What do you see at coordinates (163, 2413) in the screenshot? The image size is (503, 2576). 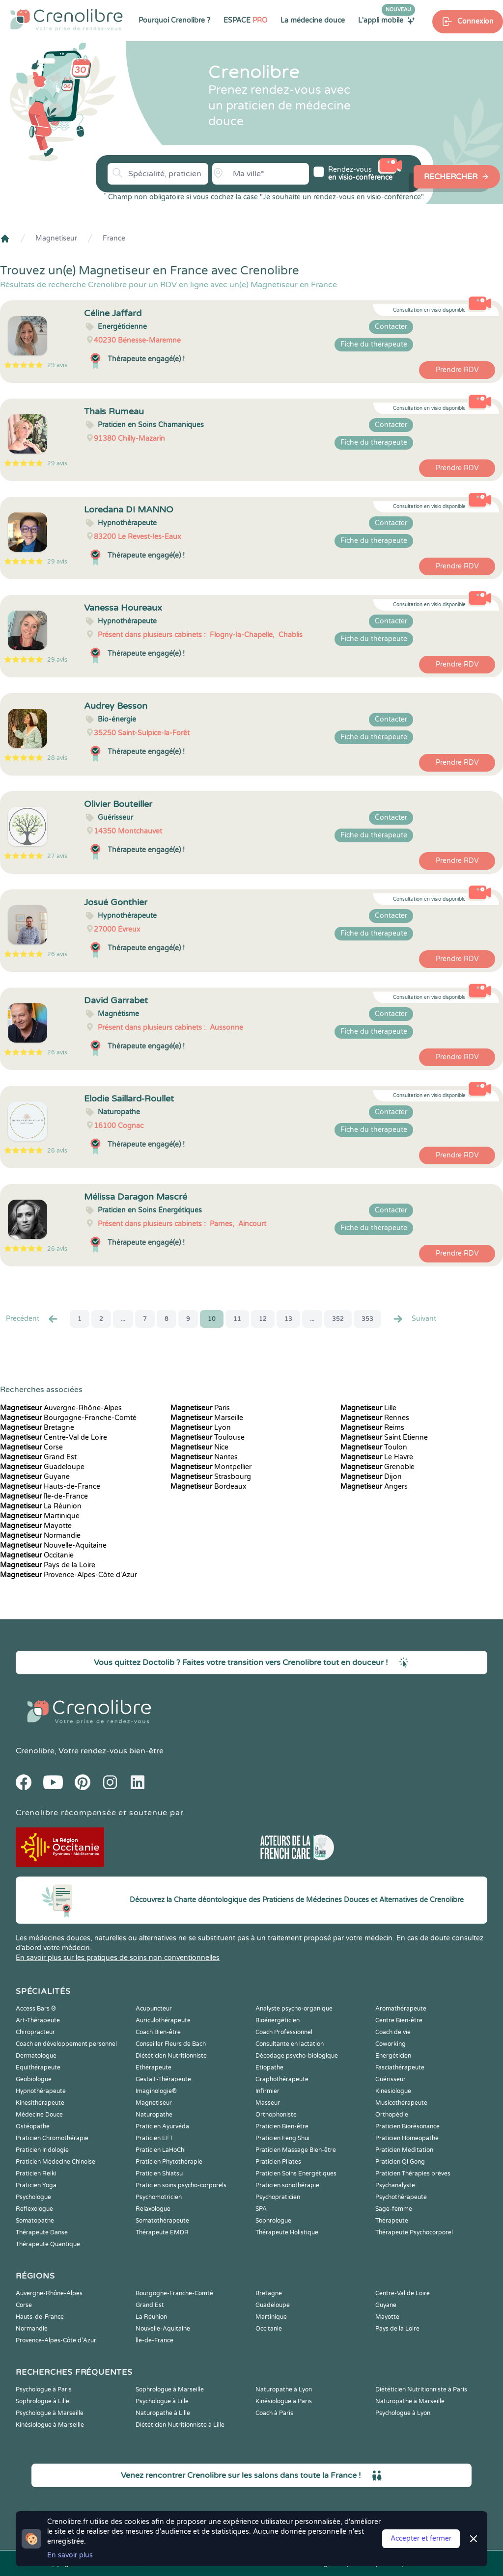 I see `Naturopathe à Lille` at bounding box center [163, 2413].